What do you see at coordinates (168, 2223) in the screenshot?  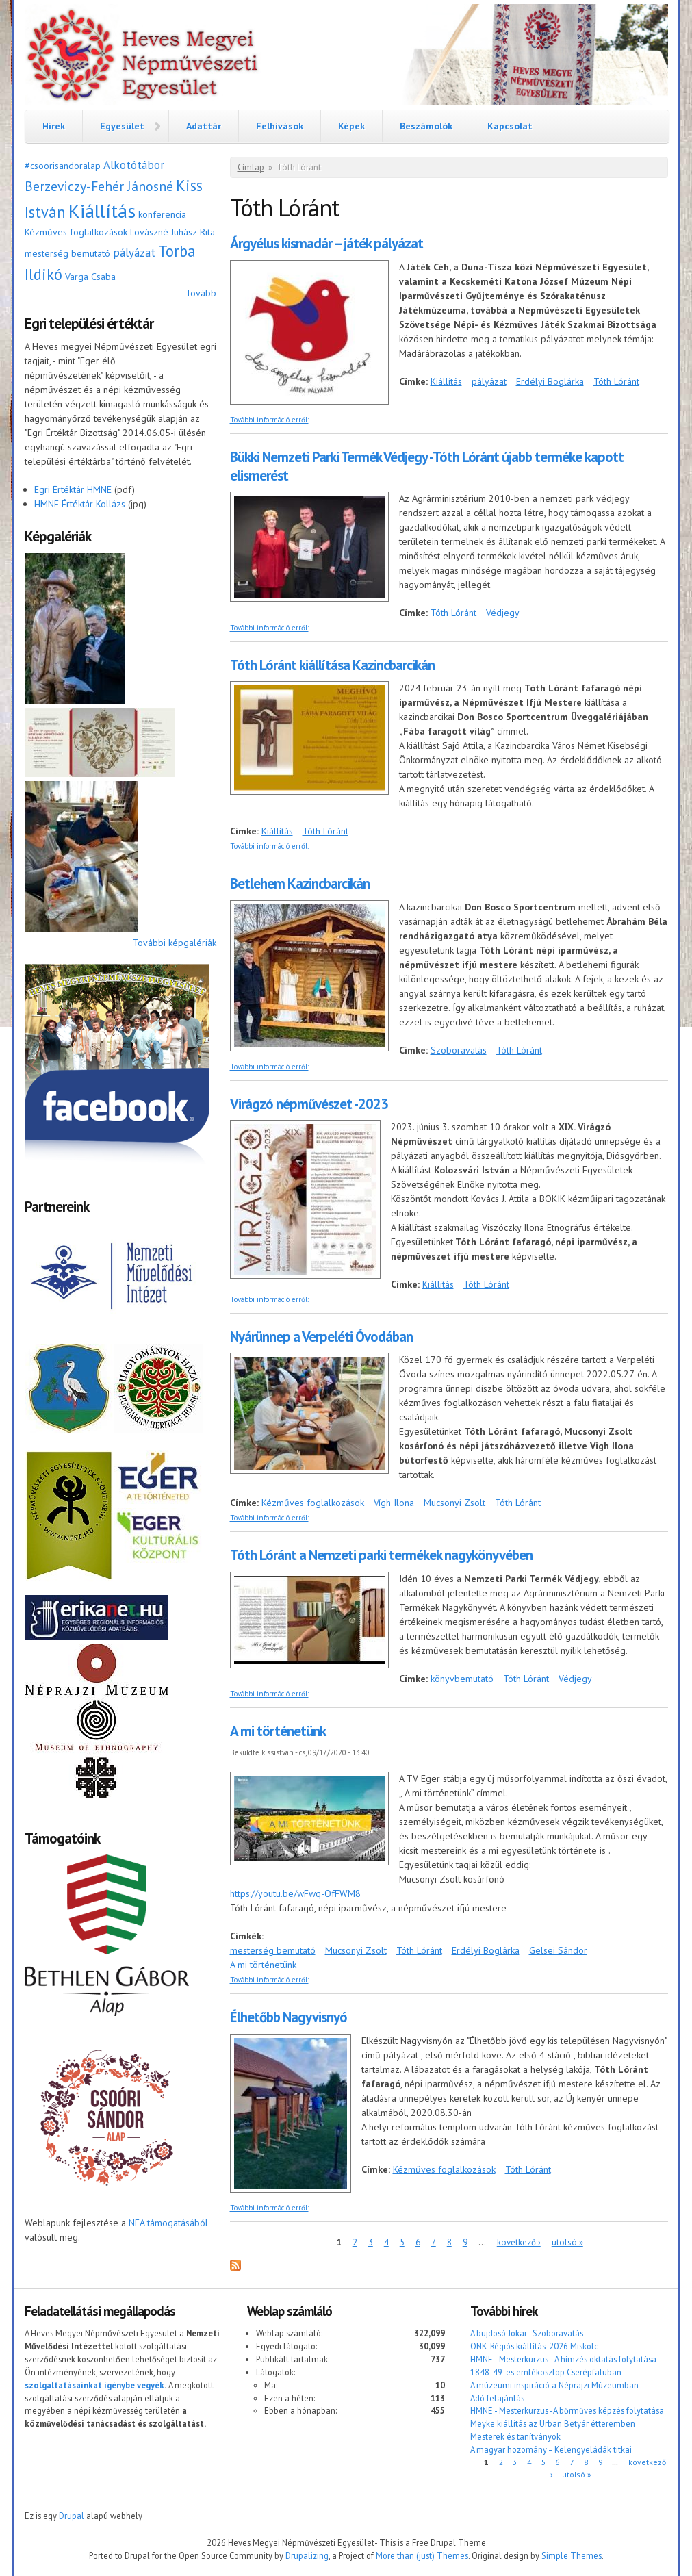 I see `NEA támogatásából` at bounding box center [168, 2223].